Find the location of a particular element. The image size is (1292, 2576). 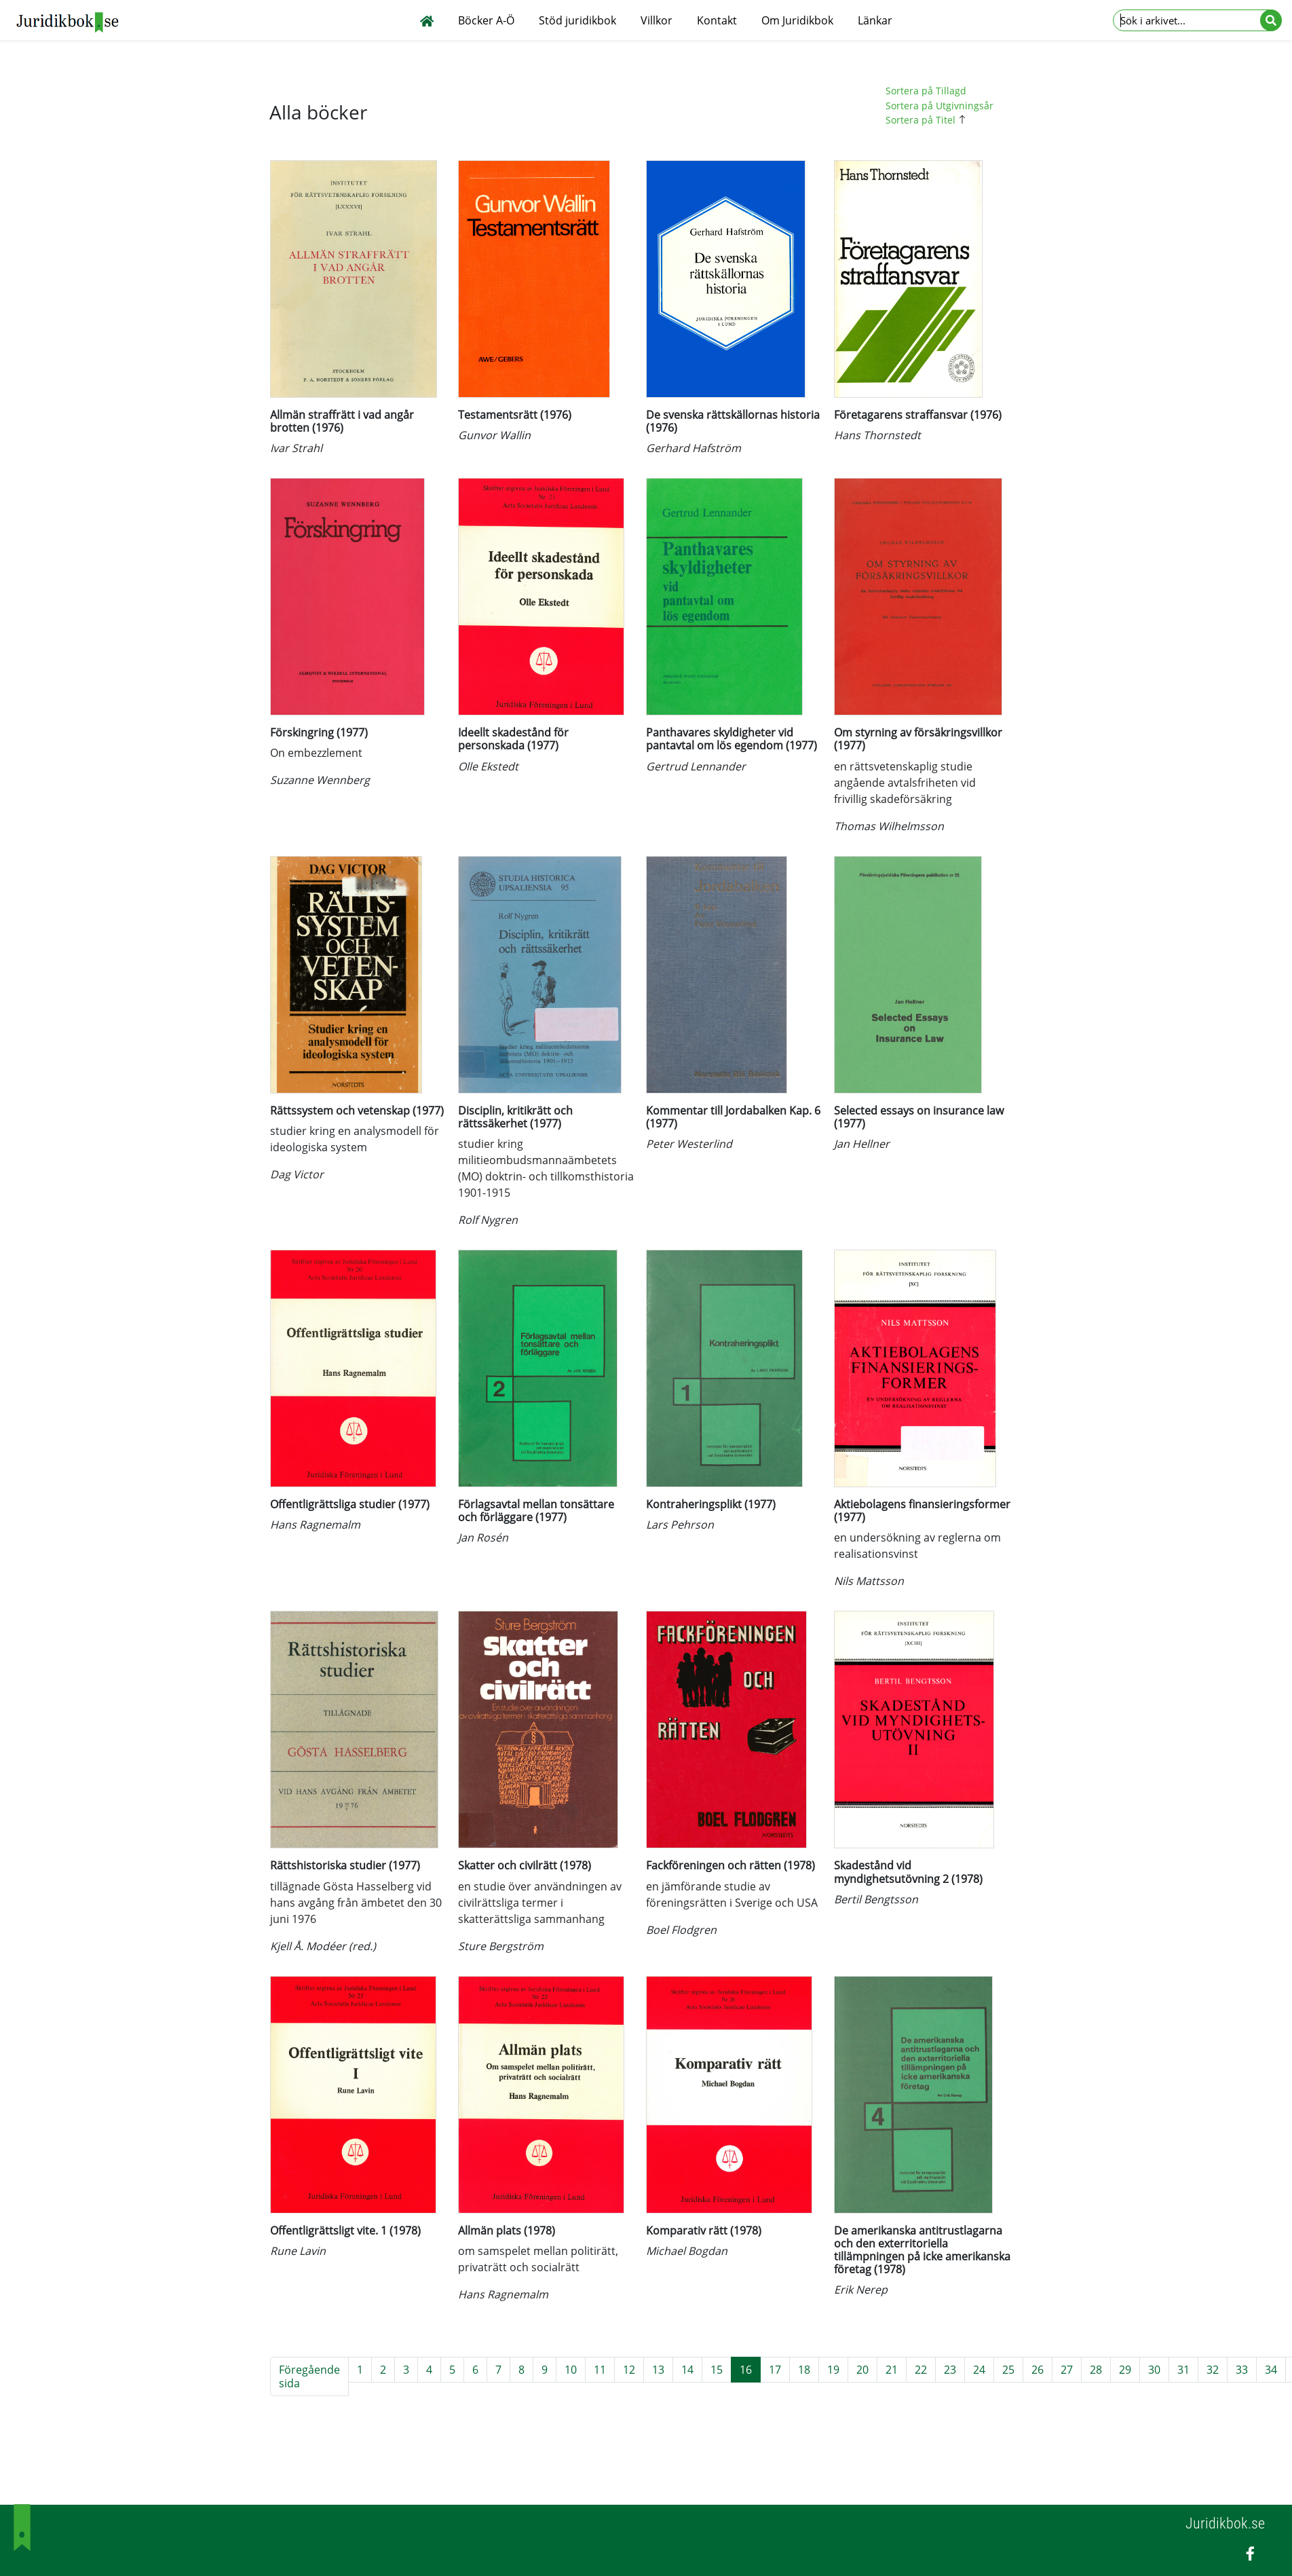

Nils Mattsson is located at coordinates (869, 1580).